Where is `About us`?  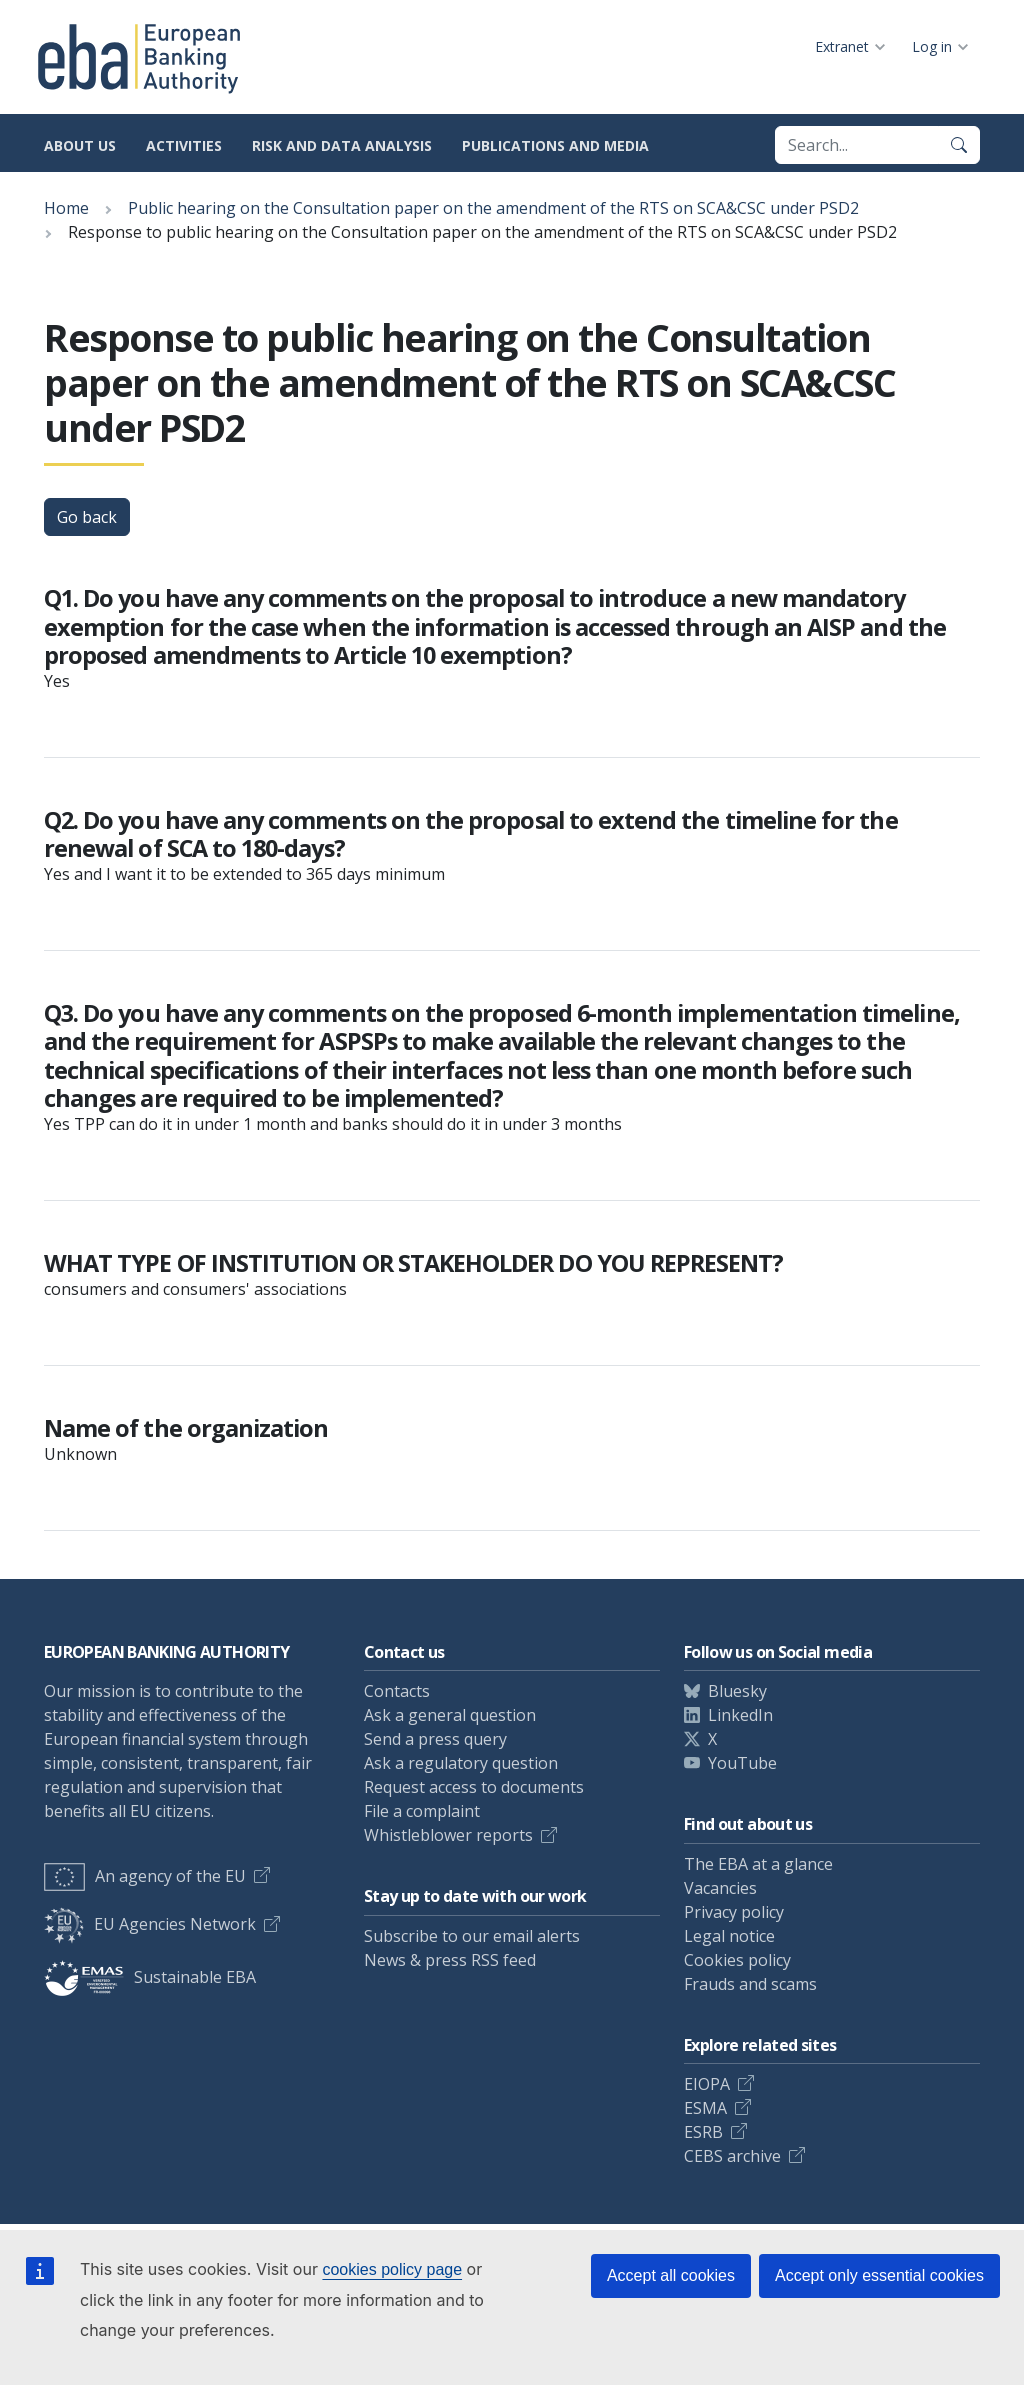
About us is located at coordinates (80, 145).